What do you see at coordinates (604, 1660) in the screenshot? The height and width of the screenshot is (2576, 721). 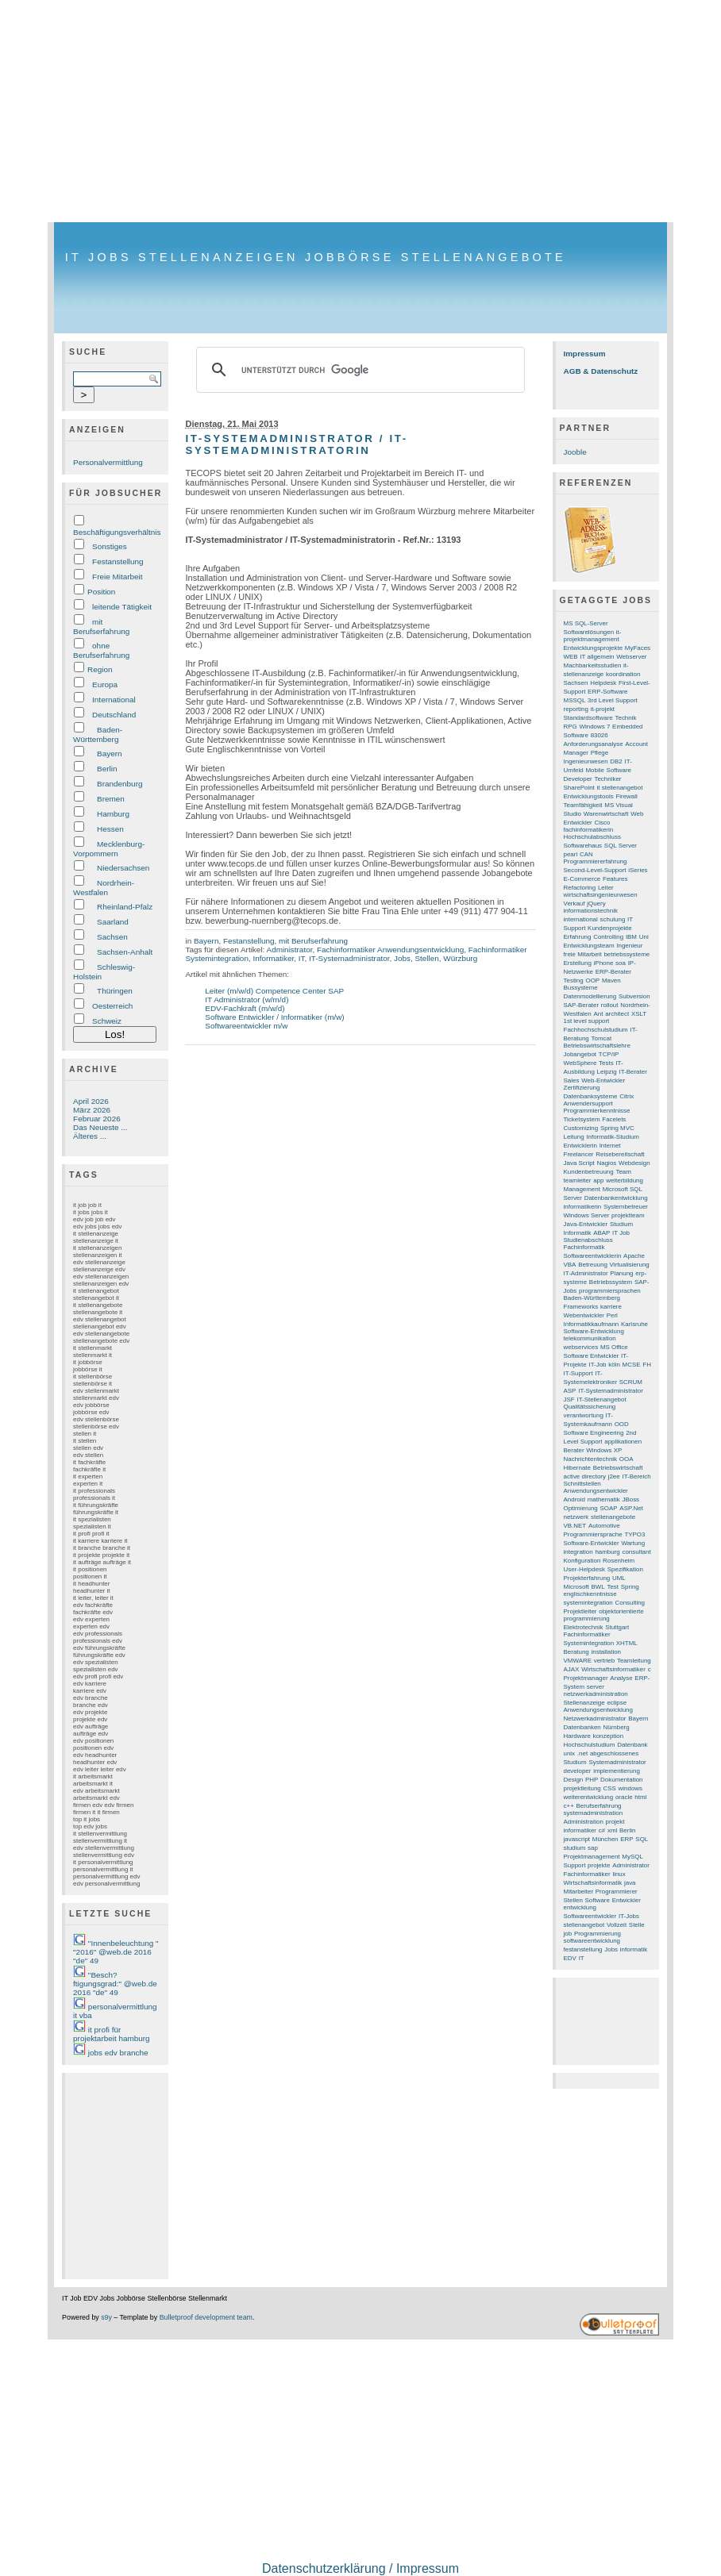 I see `vertrieb` at bounding box center [604, 1660].